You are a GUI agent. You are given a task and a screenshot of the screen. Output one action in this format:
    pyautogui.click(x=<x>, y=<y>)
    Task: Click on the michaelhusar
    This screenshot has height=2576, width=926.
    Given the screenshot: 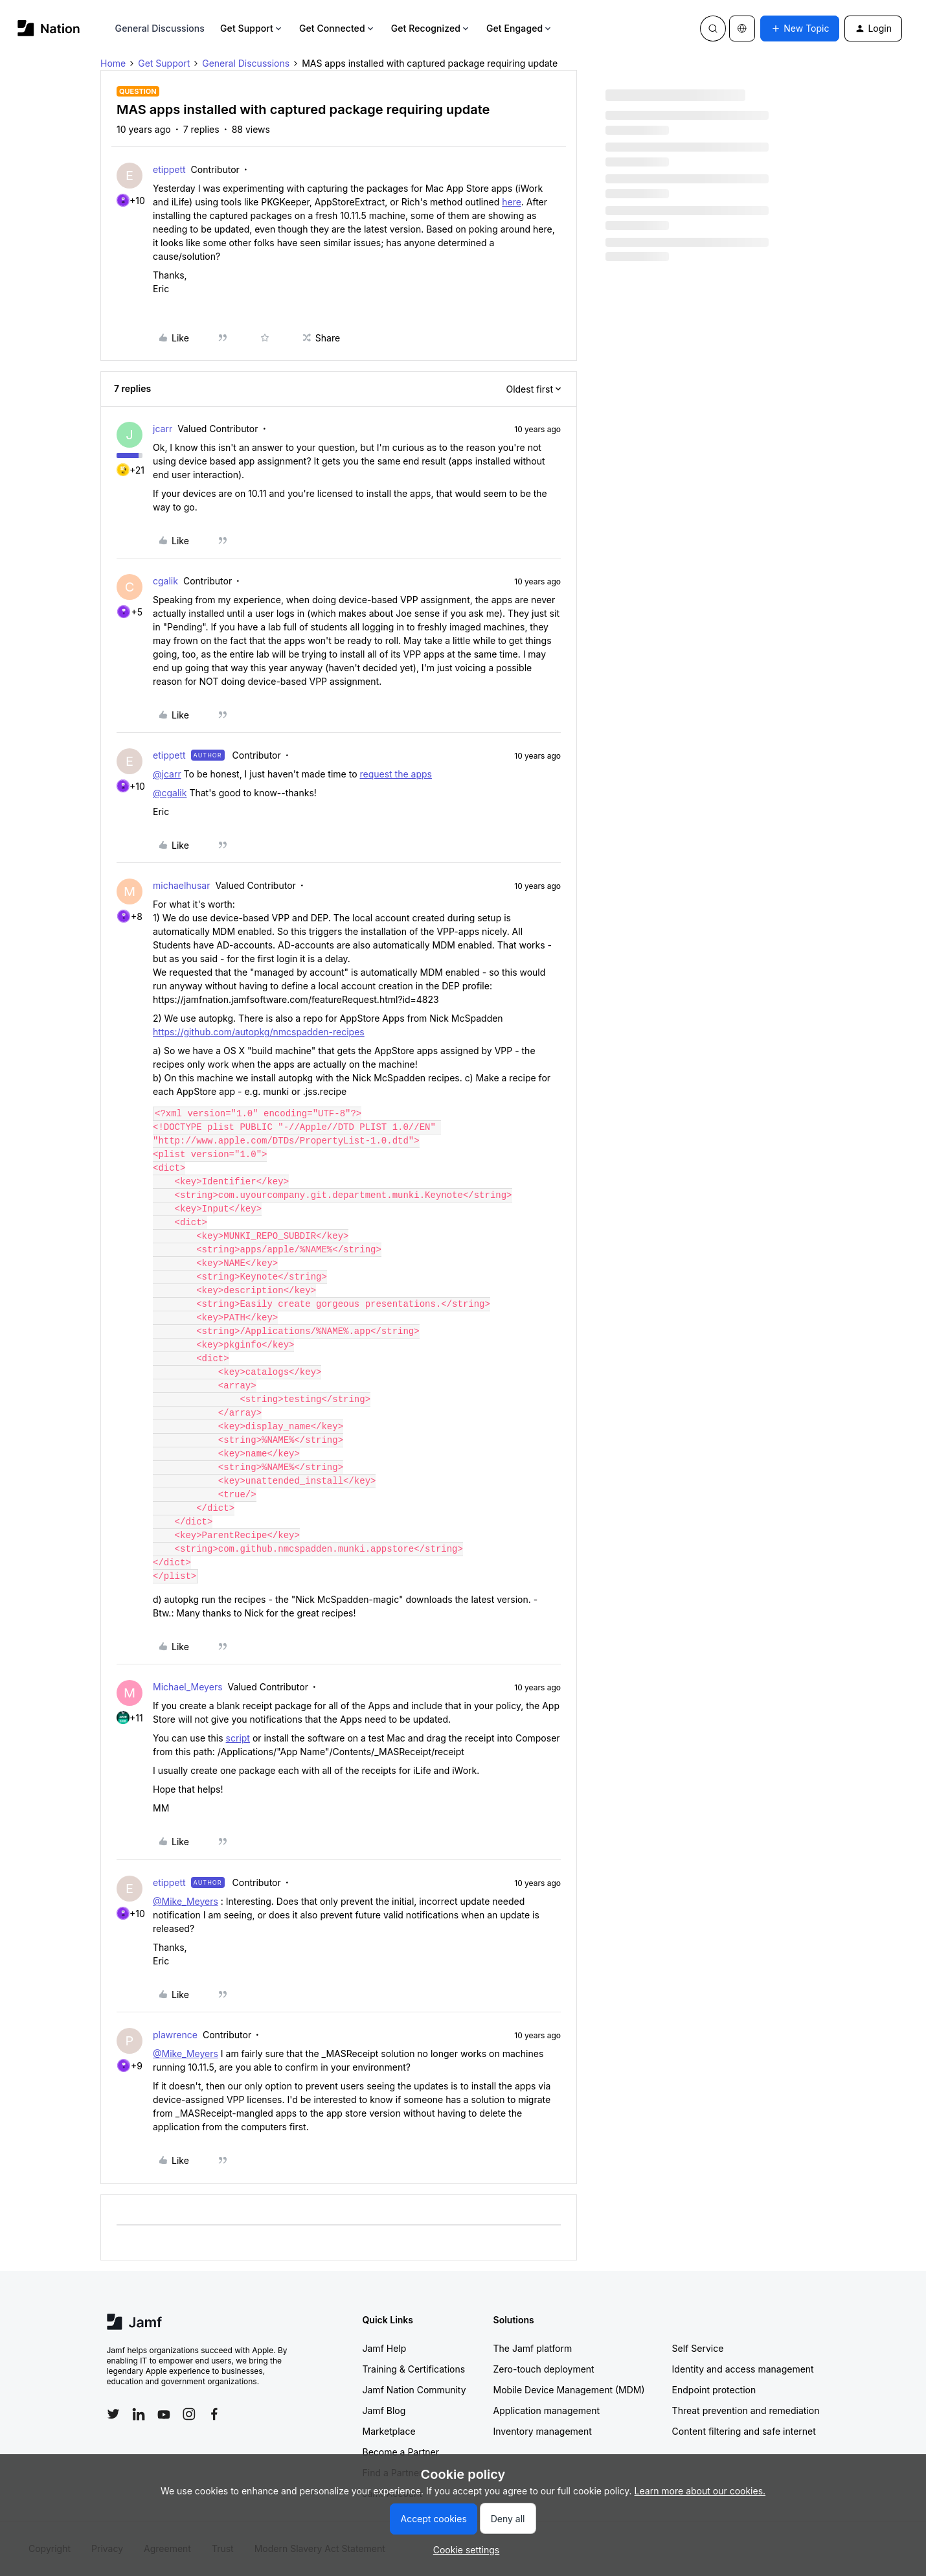 What is the action you would take?
    pyautogui.click(x=181, y=885)
    